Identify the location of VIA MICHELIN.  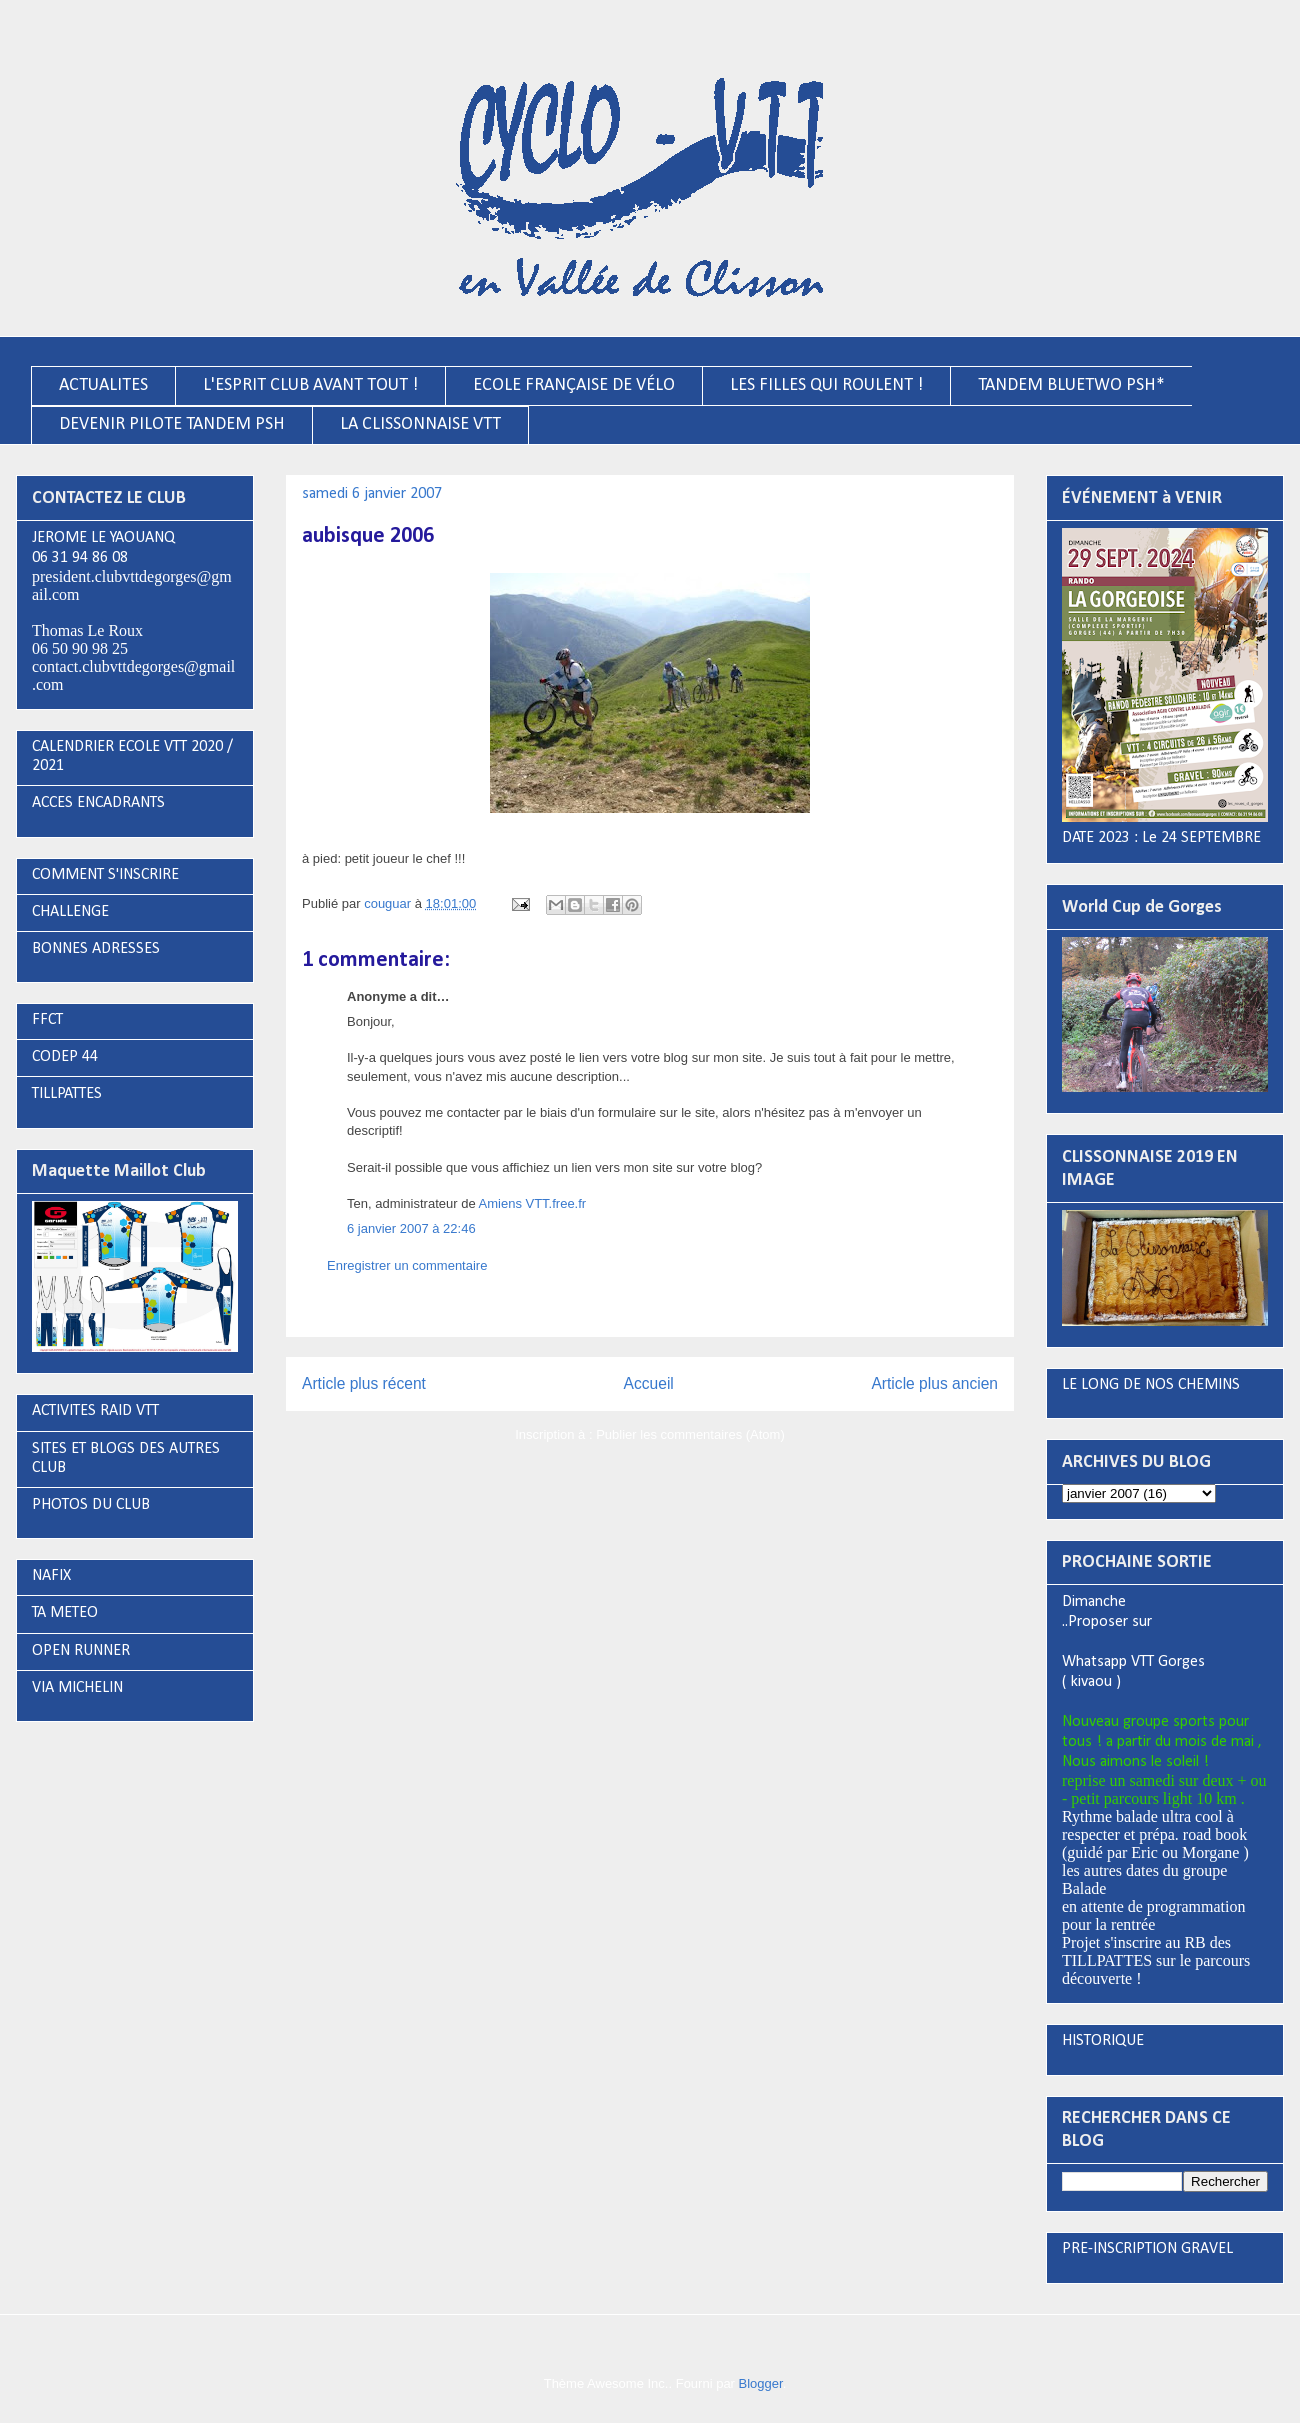
(77, 1688).